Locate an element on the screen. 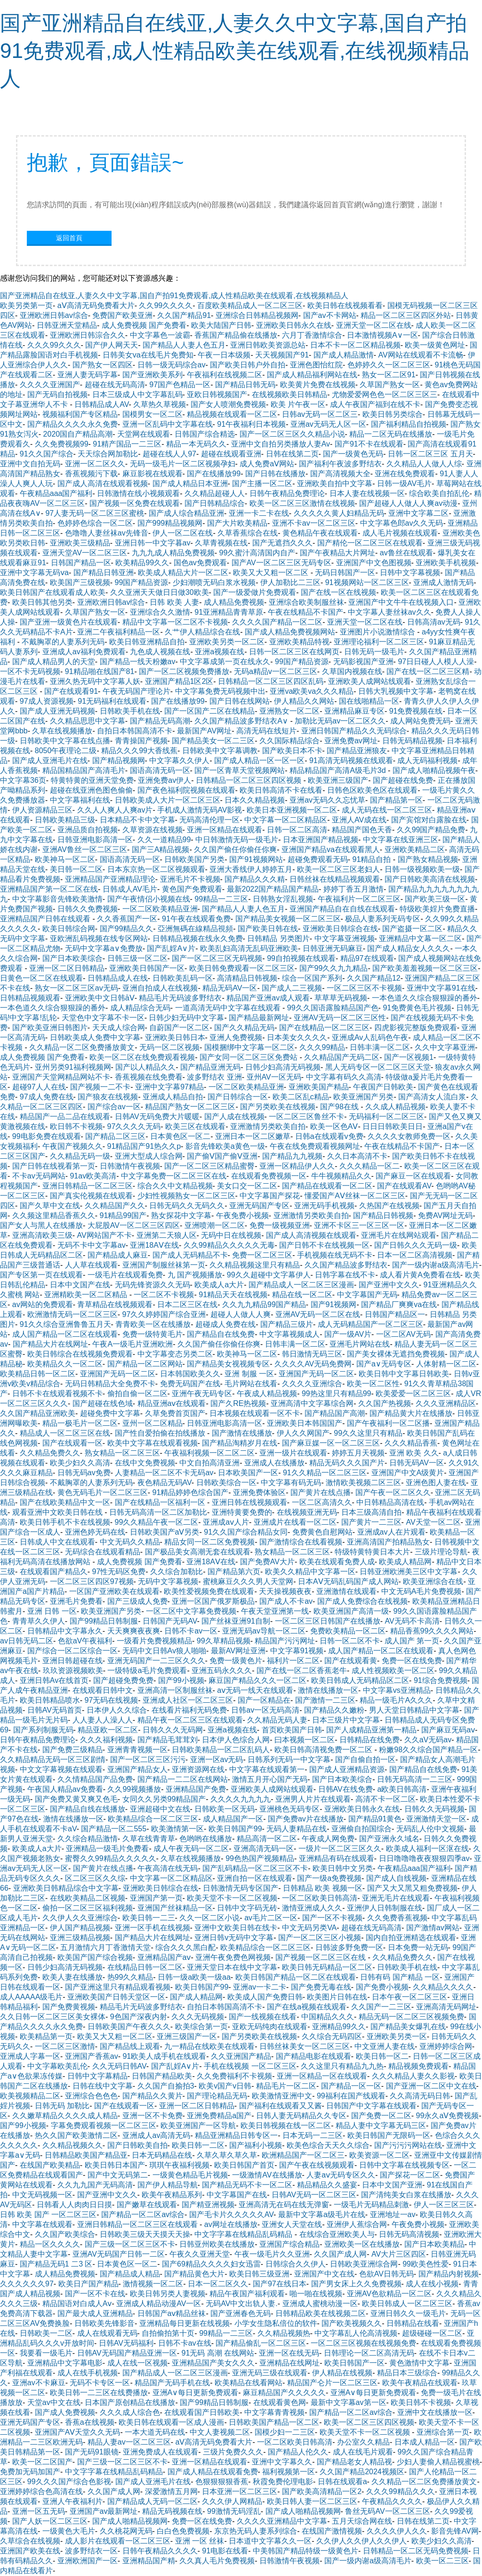  日韩欧美一区无码 is located at coordinates (224, 1809).